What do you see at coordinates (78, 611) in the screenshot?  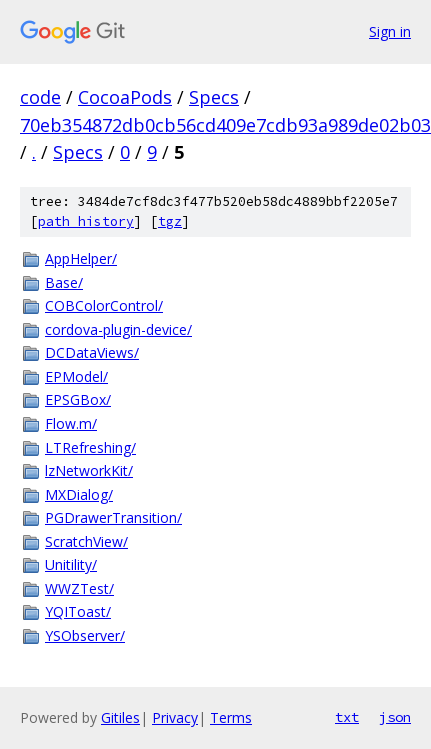 I see `YQIToast/` at bounding box center [78, 611].